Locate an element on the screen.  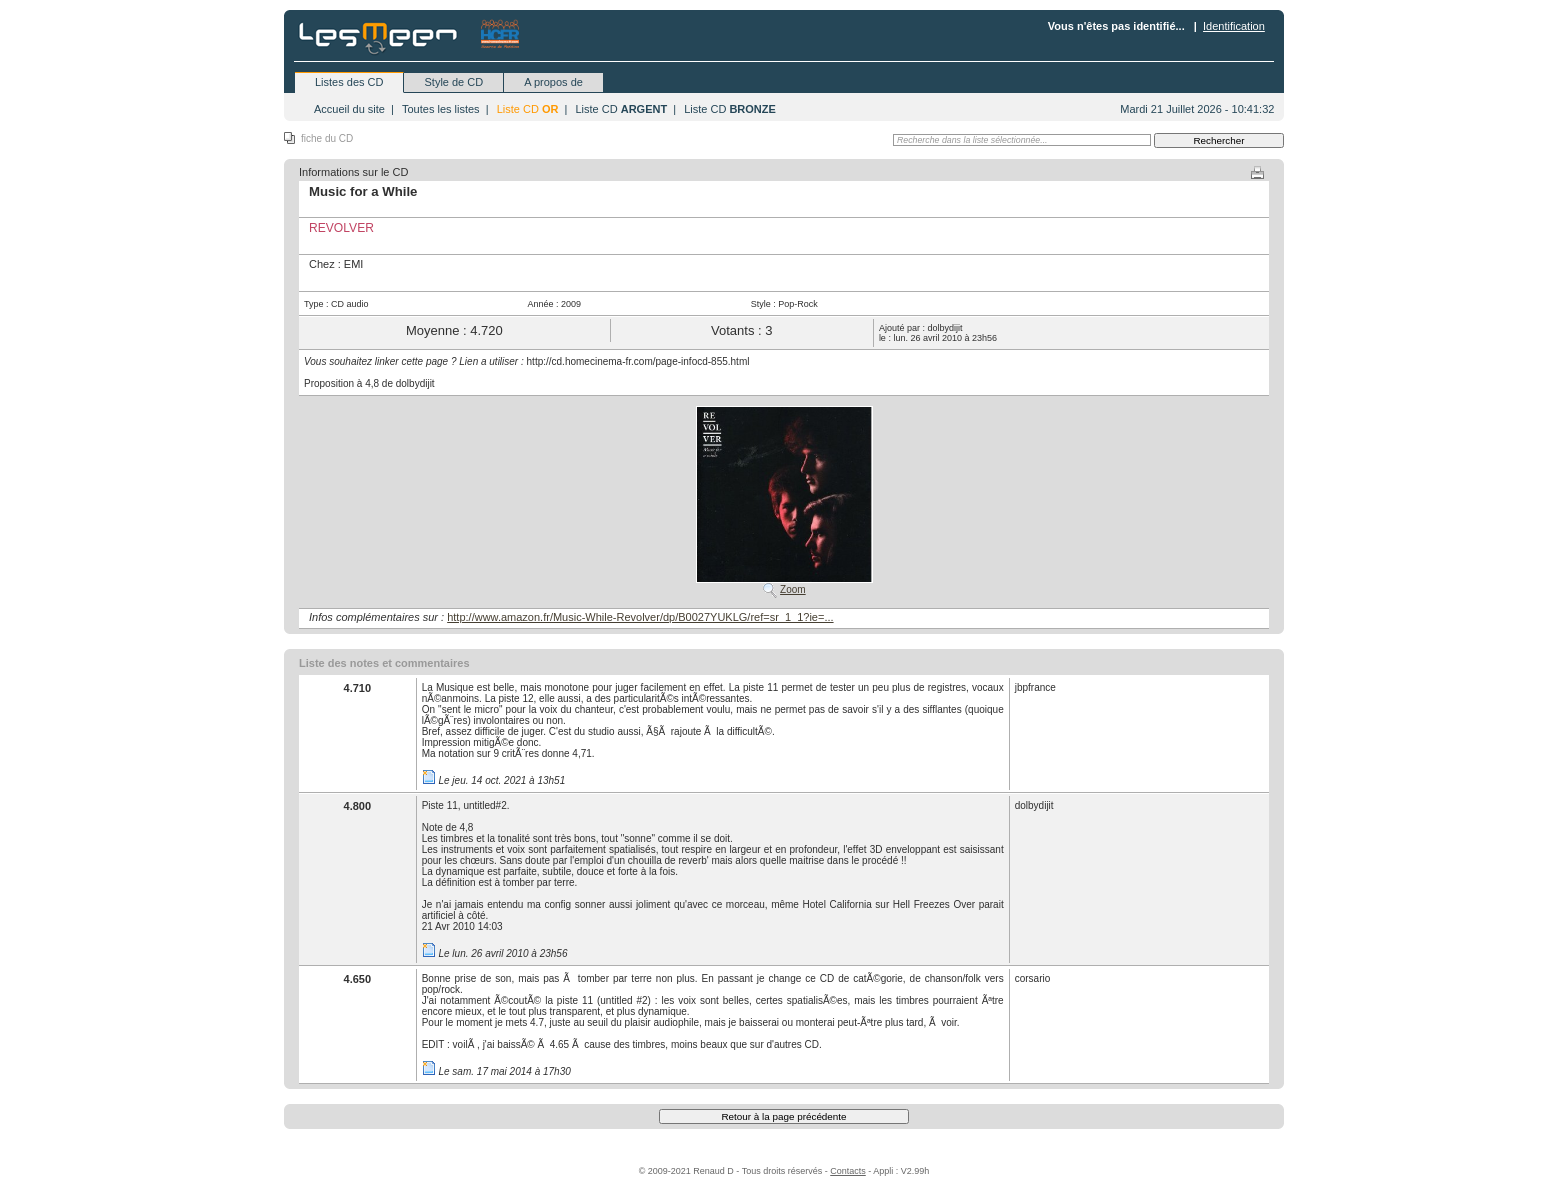
Contacts is located at coordinates (848, 1171).